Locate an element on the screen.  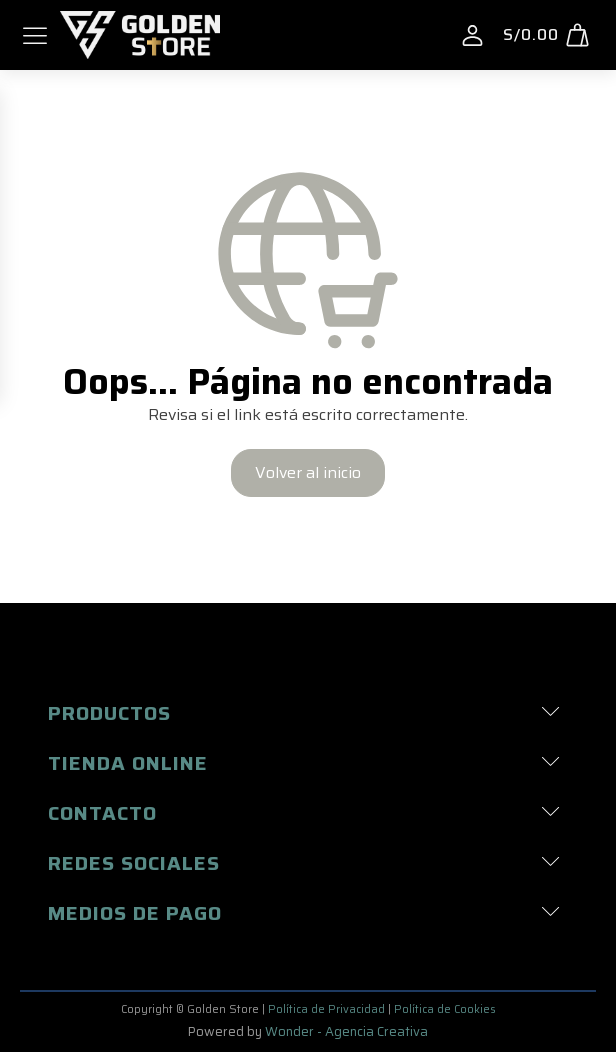
Política de Cookies is located at coordinates (445, 1009).